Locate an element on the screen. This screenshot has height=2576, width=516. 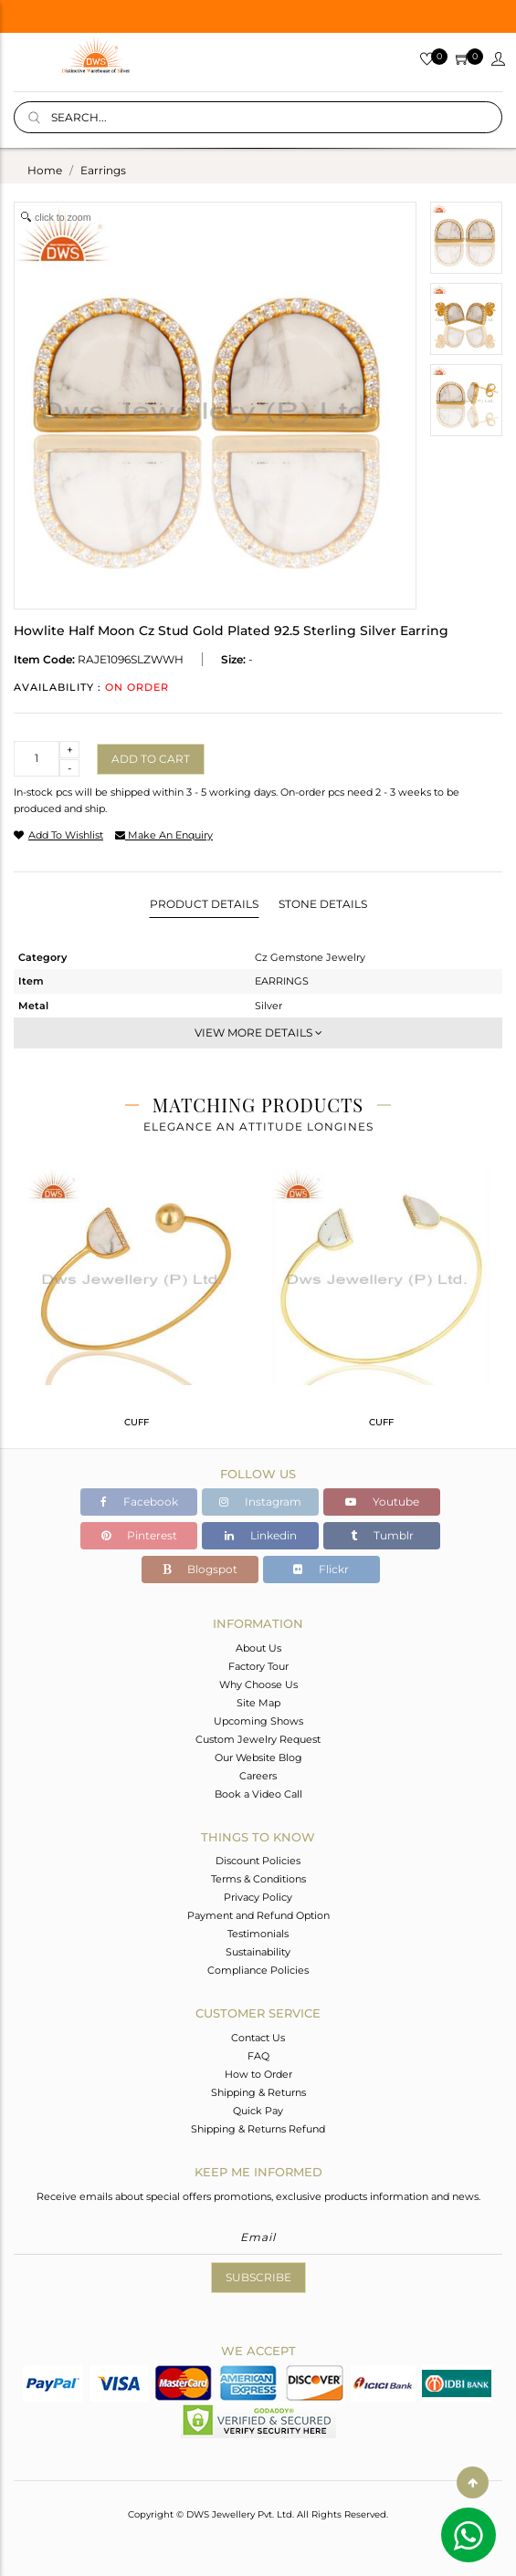
[tabpanel] is located at coordinates (136, 1305).